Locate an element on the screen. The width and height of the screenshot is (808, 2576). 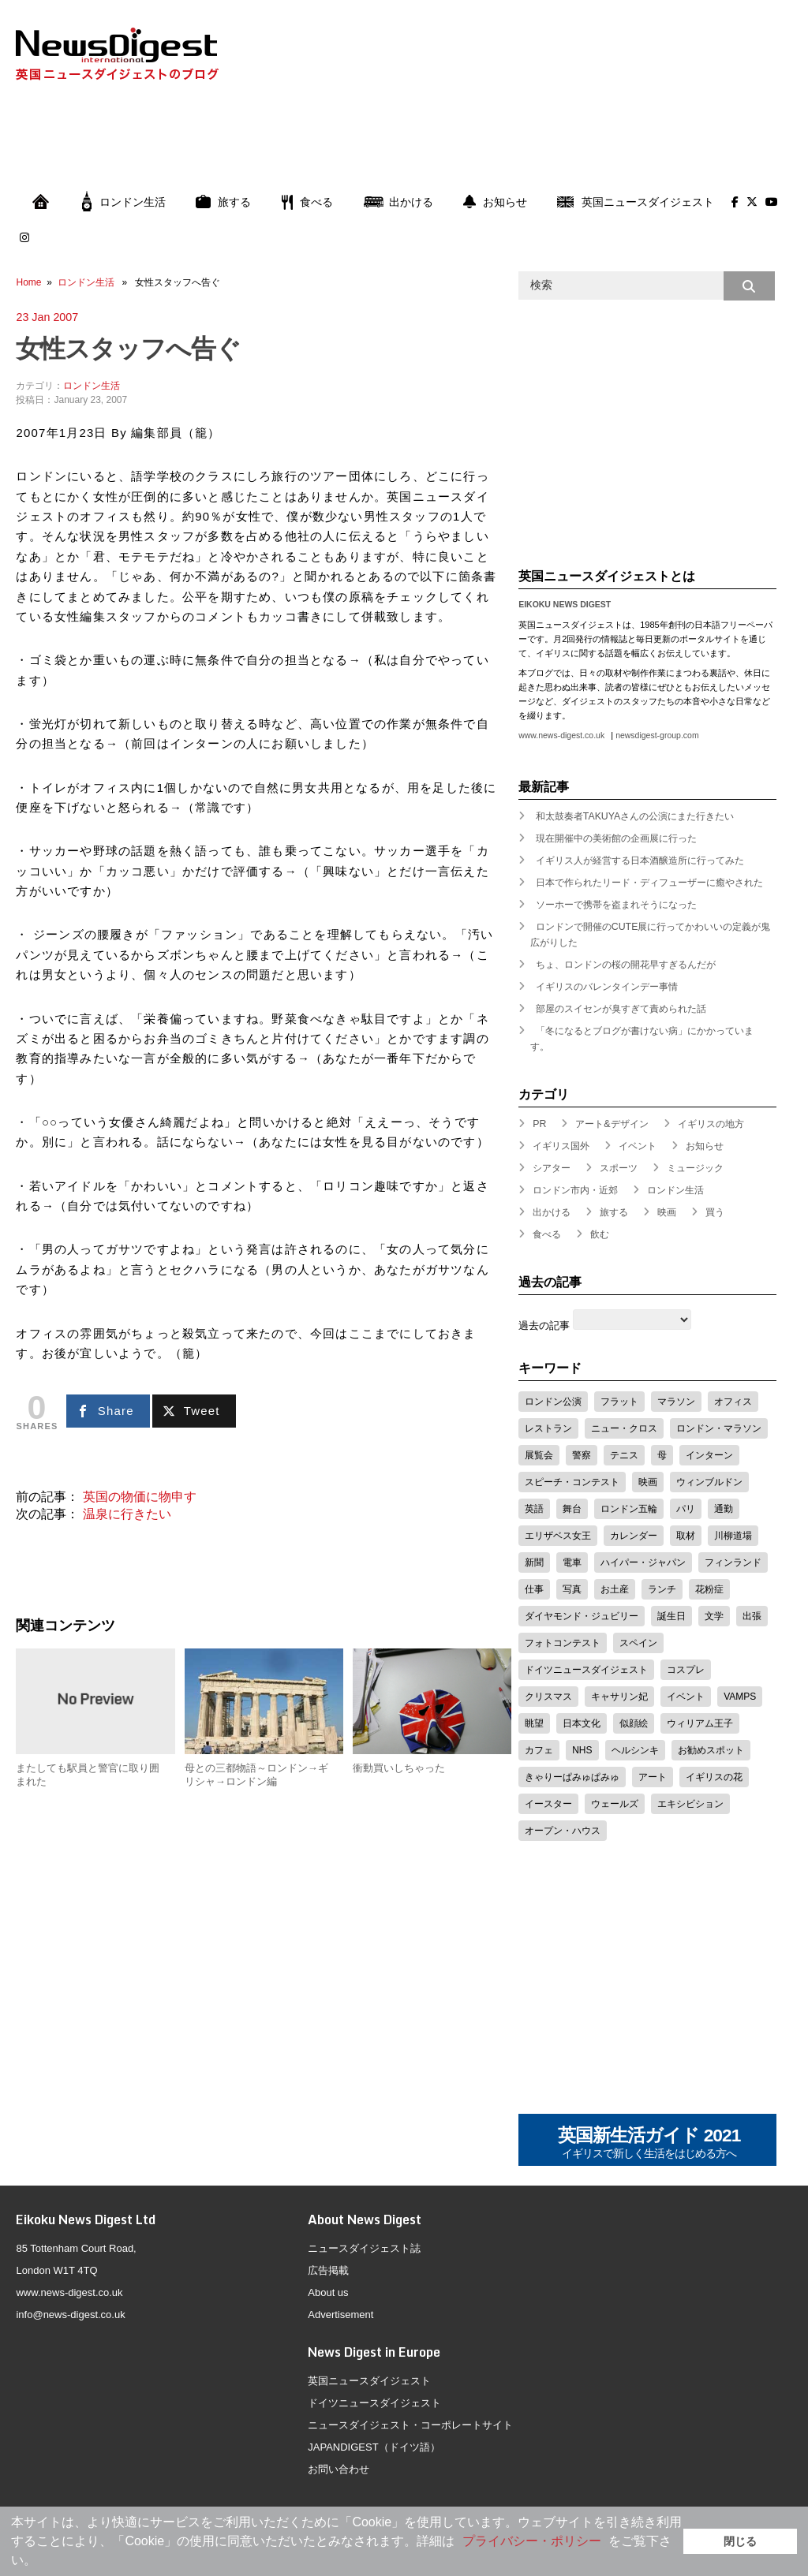
NHS is located at coordinates (582, 1750).